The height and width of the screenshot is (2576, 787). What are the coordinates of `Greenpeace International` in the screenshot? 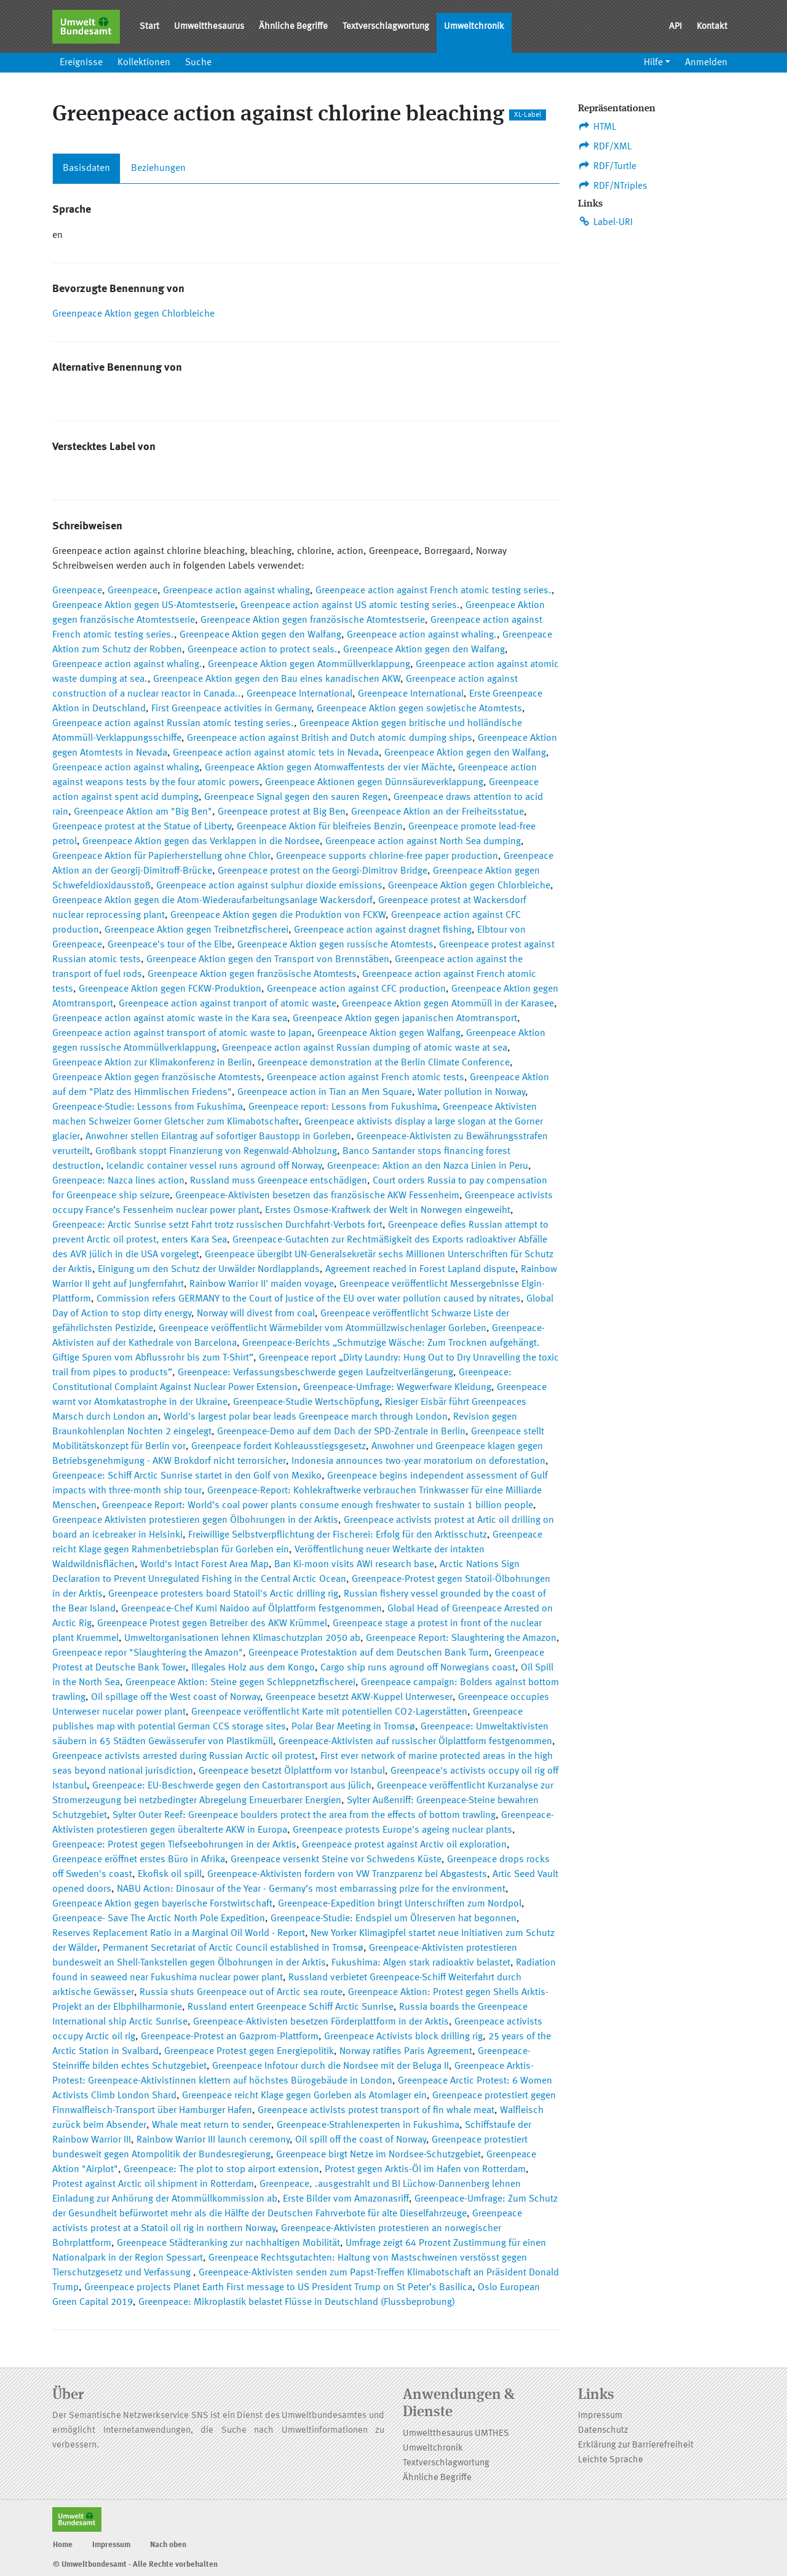 It's located at (299, 694).